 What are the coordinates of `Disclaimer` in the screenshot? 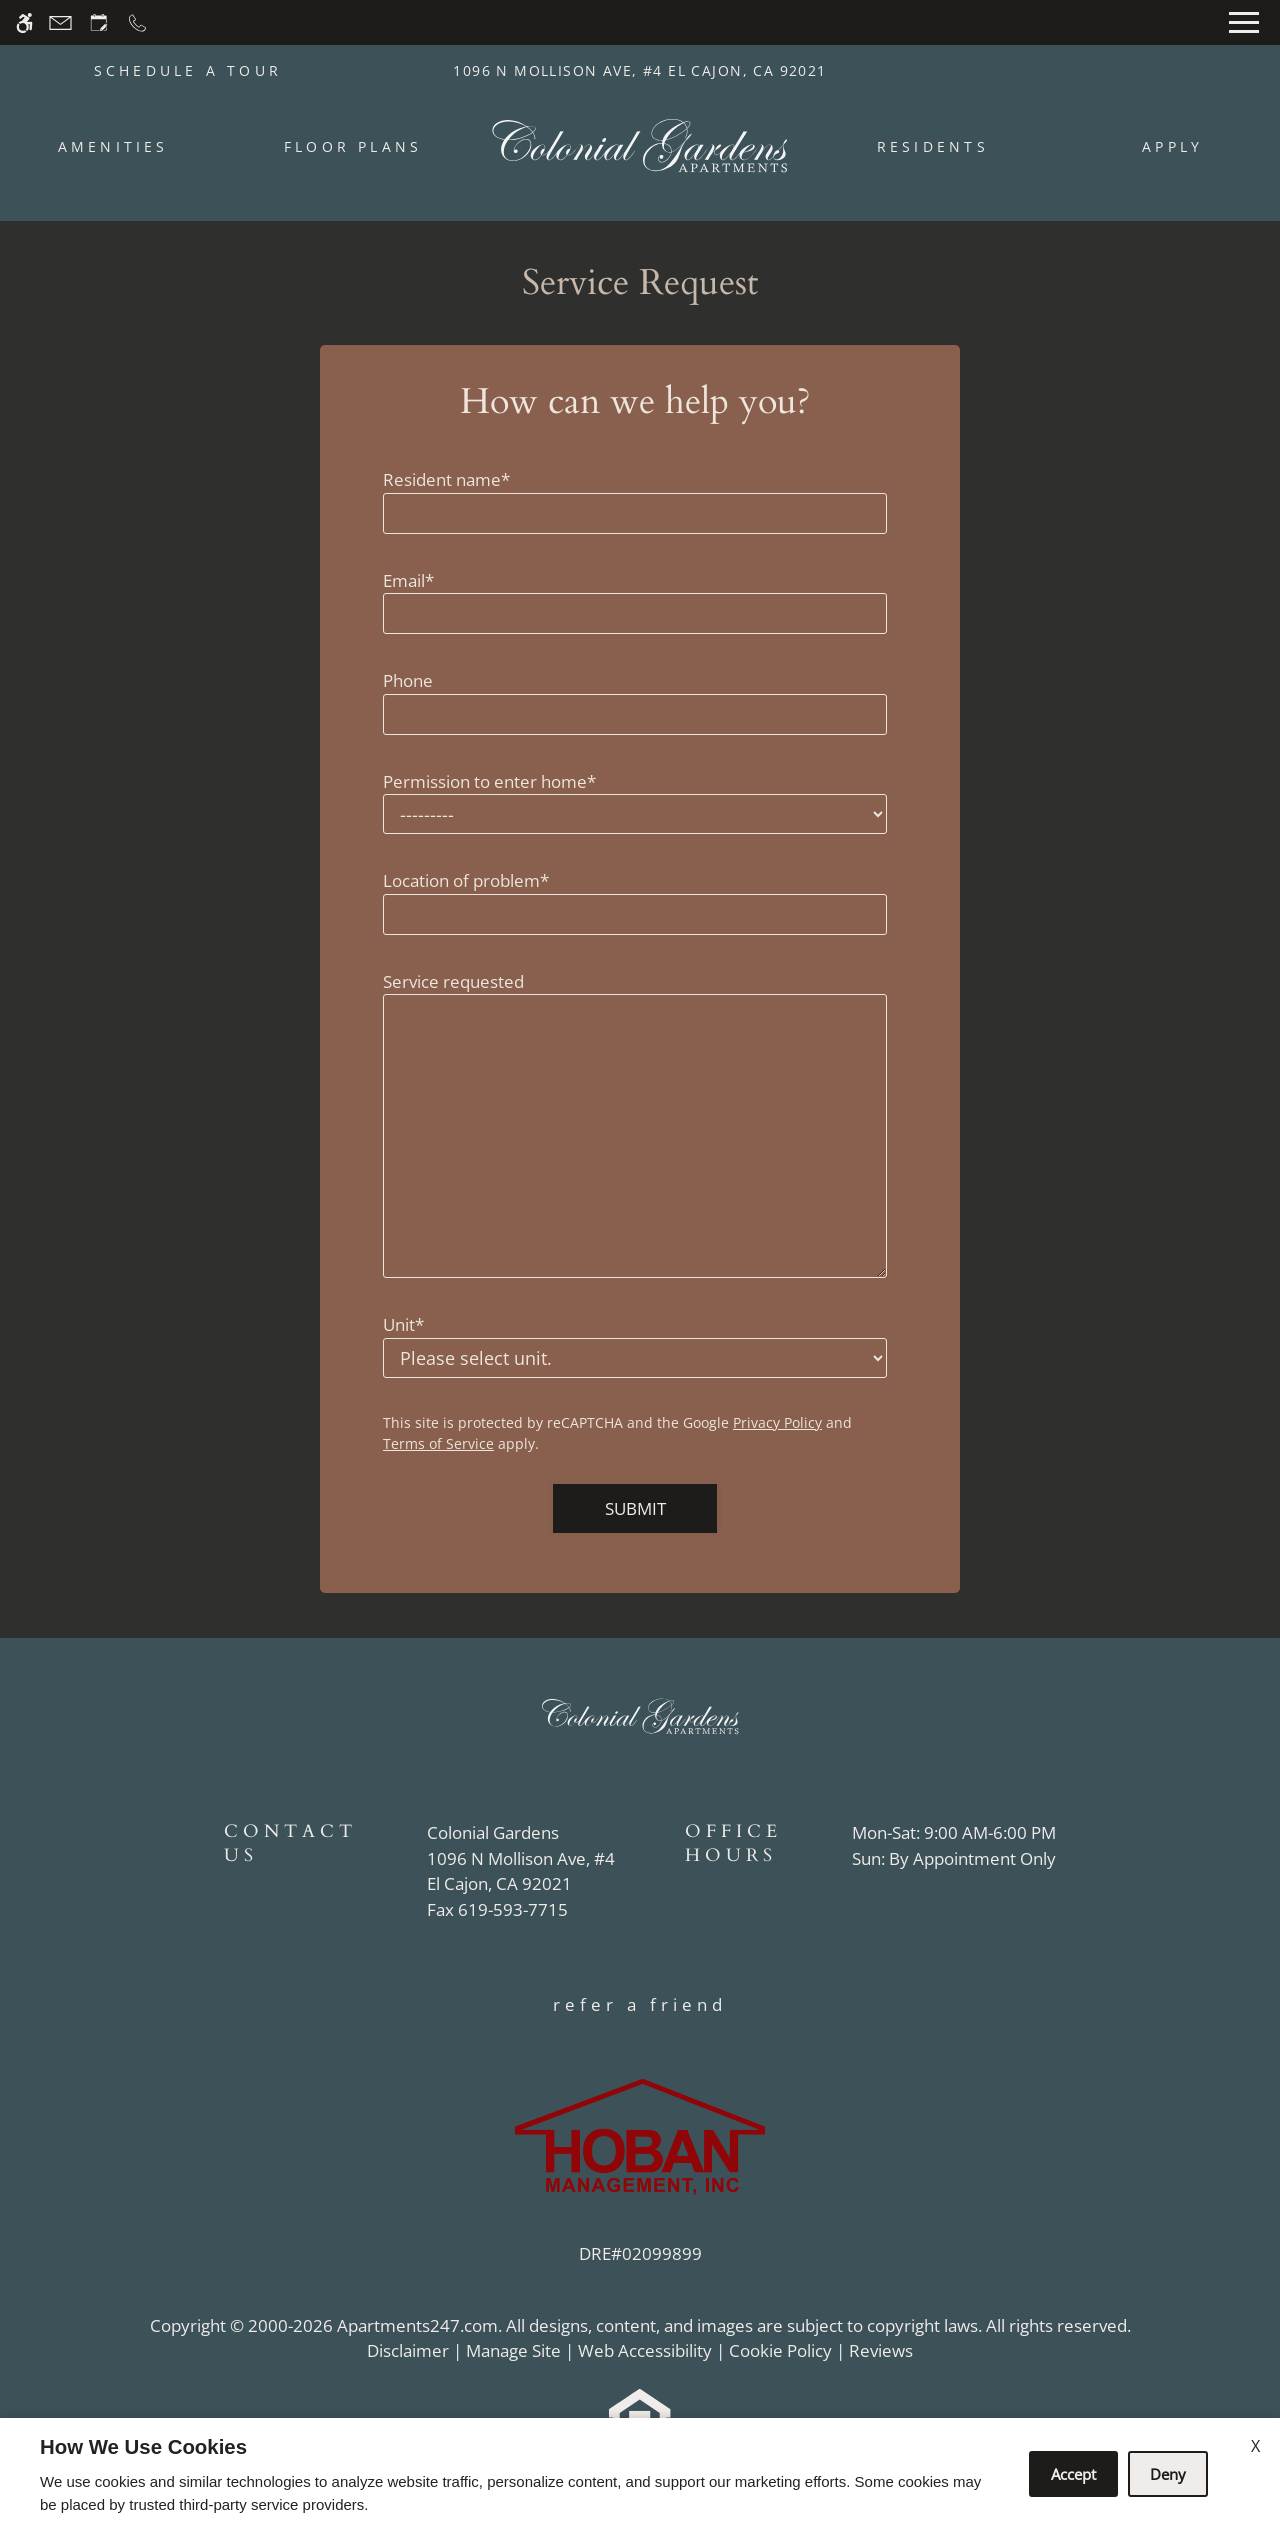 It's located at (408, 2350).